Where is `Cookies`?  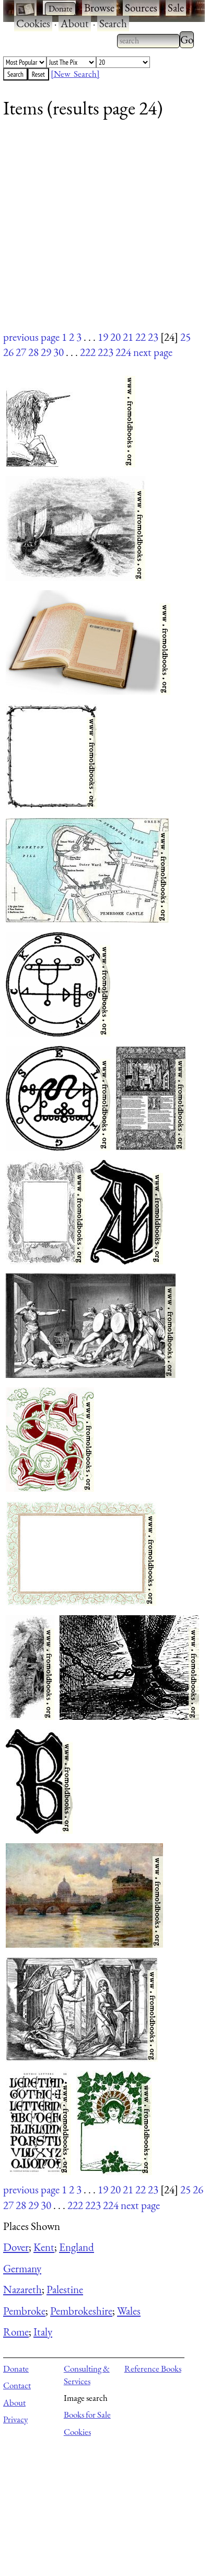 Cookies is located at coordinates (33, 23).